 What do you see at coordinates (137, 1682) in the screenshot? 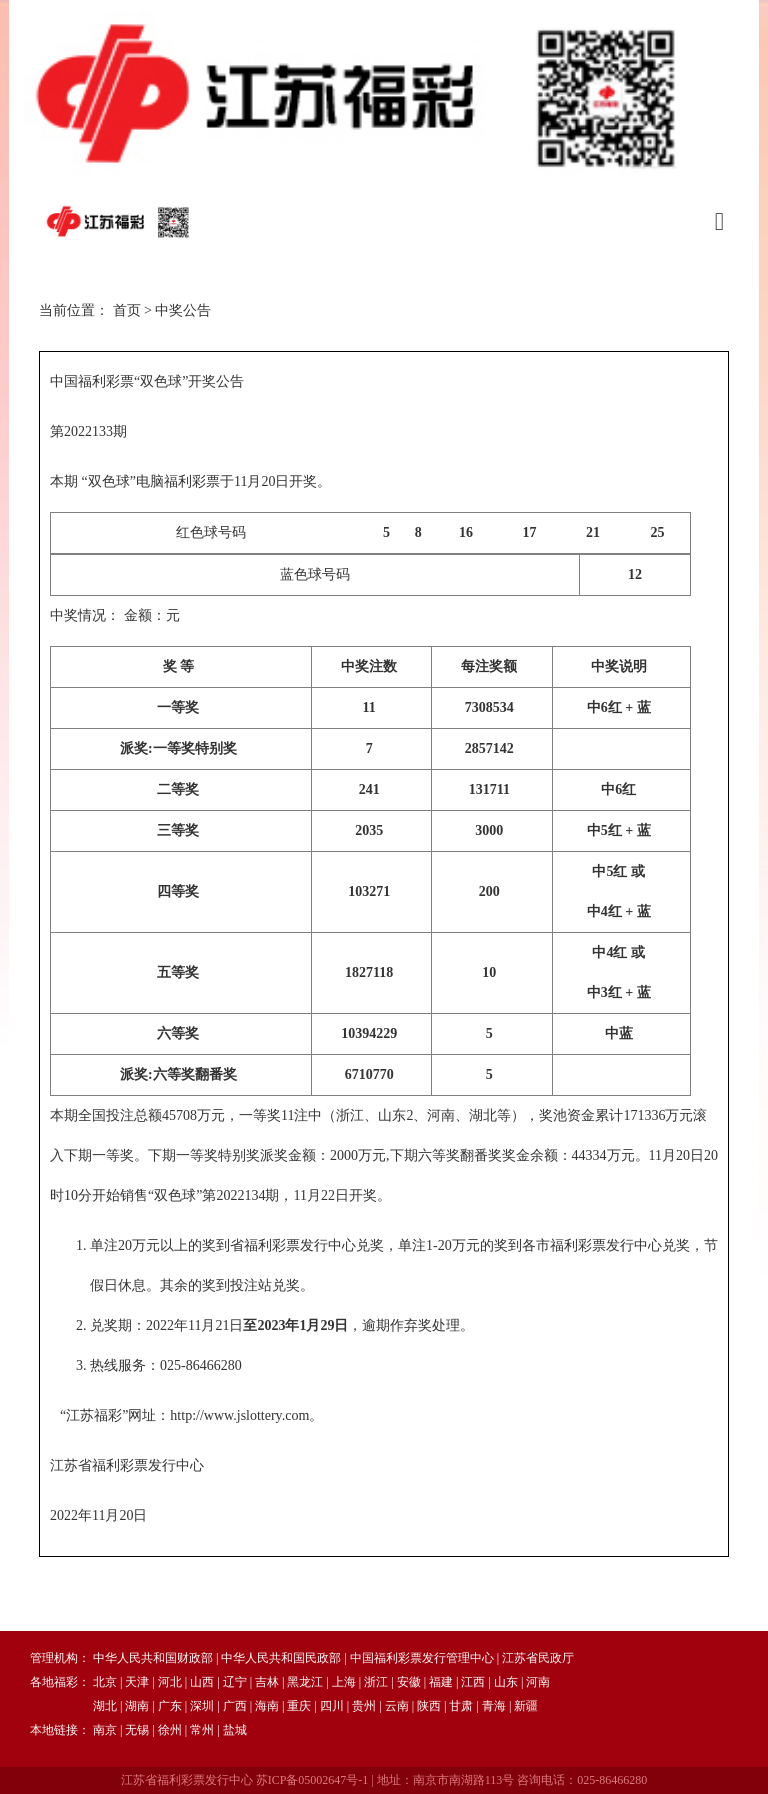
I see `天津` at bounding box center [137, 1682].